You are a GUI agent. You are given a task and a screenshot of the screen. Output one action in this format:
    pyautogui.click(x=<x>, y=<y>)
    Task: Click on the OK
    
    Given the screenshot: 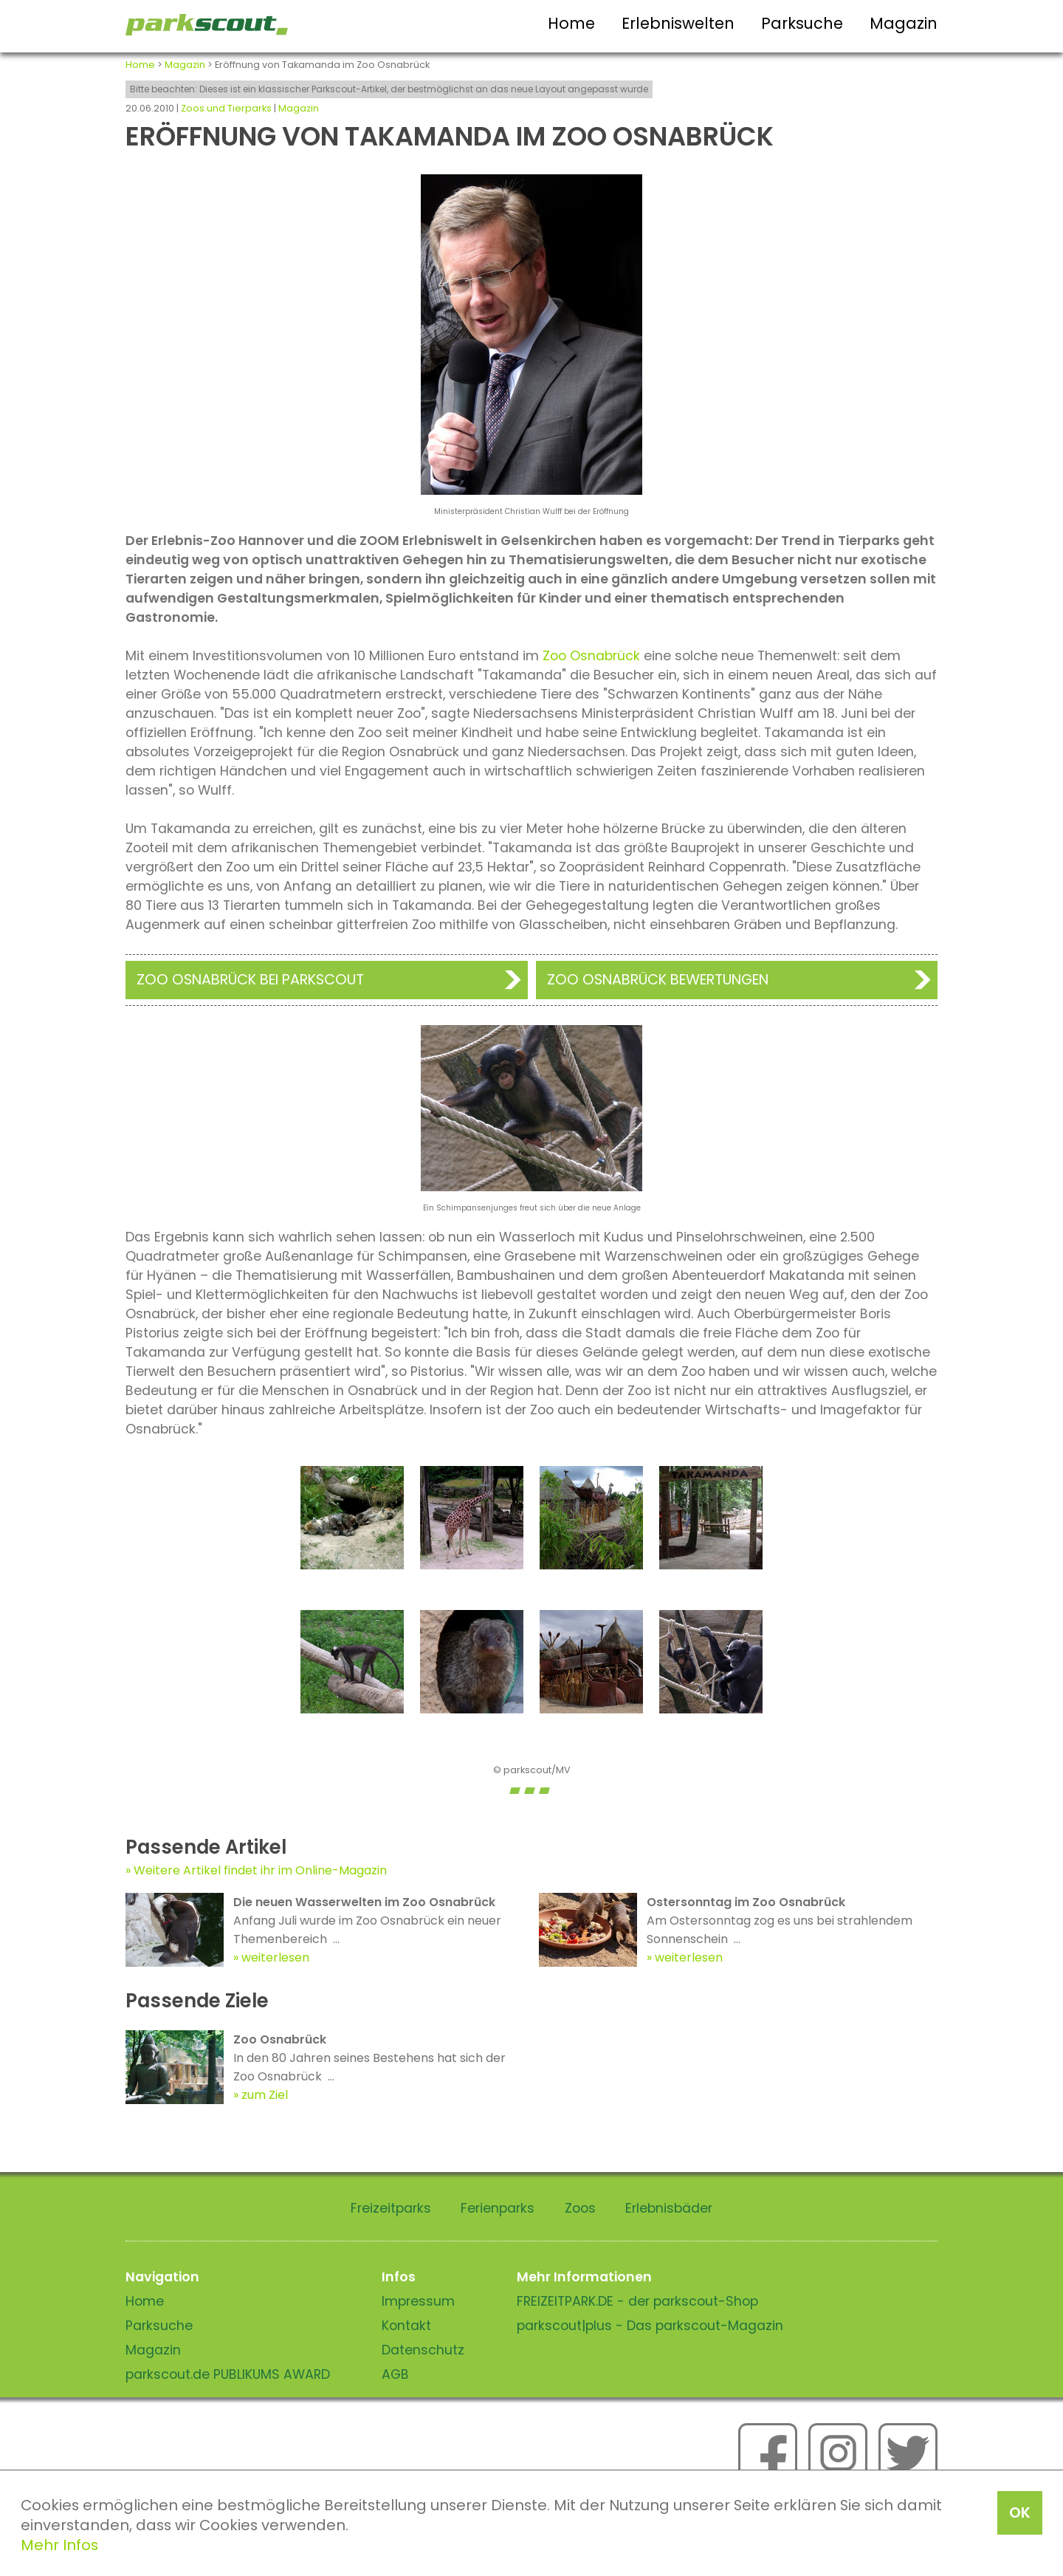 What is the action you would take?
    pyautogui.click(x=1020, y=2512)
    